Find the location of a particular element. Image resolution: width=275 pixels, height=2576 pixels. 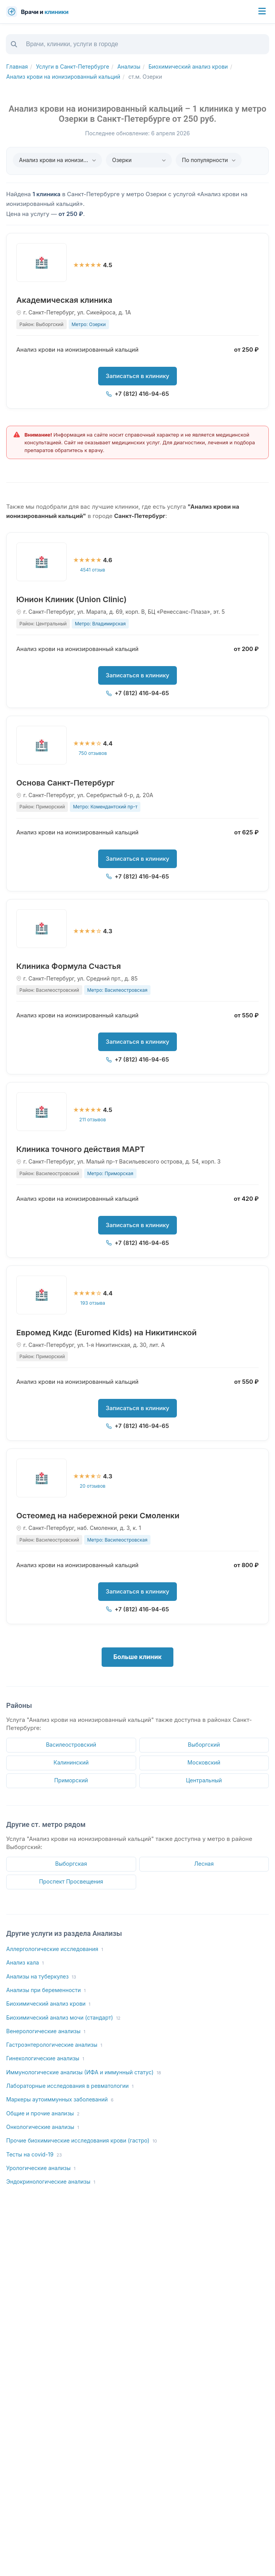

Маркеры аутоиммунных заболеваний is located at coordinates (60, 2099).